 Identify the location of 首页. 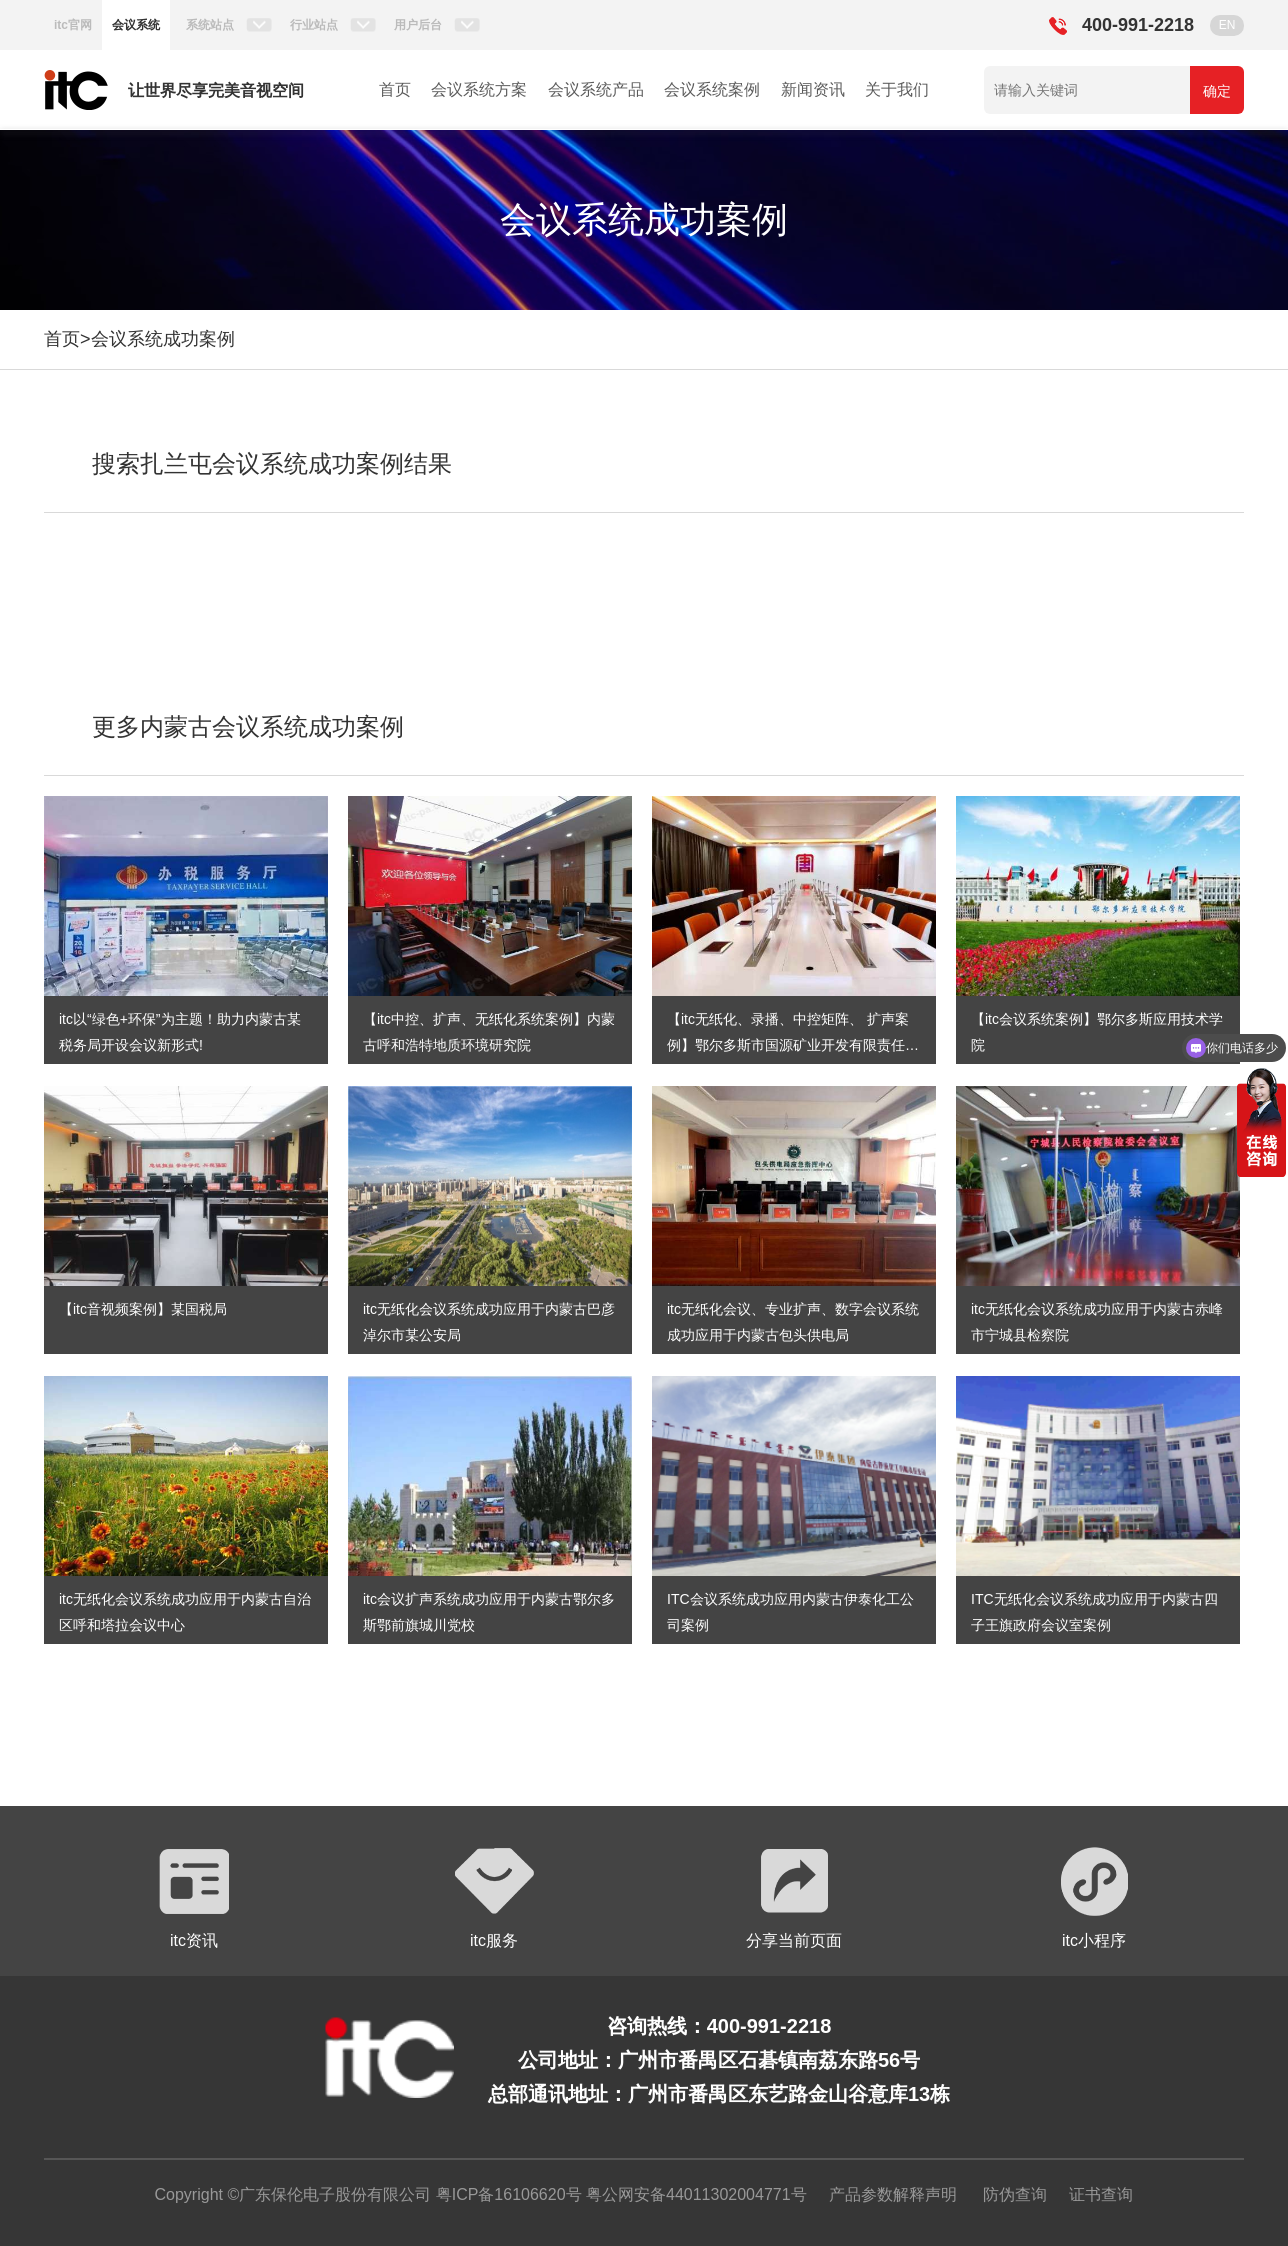
(395, 89).